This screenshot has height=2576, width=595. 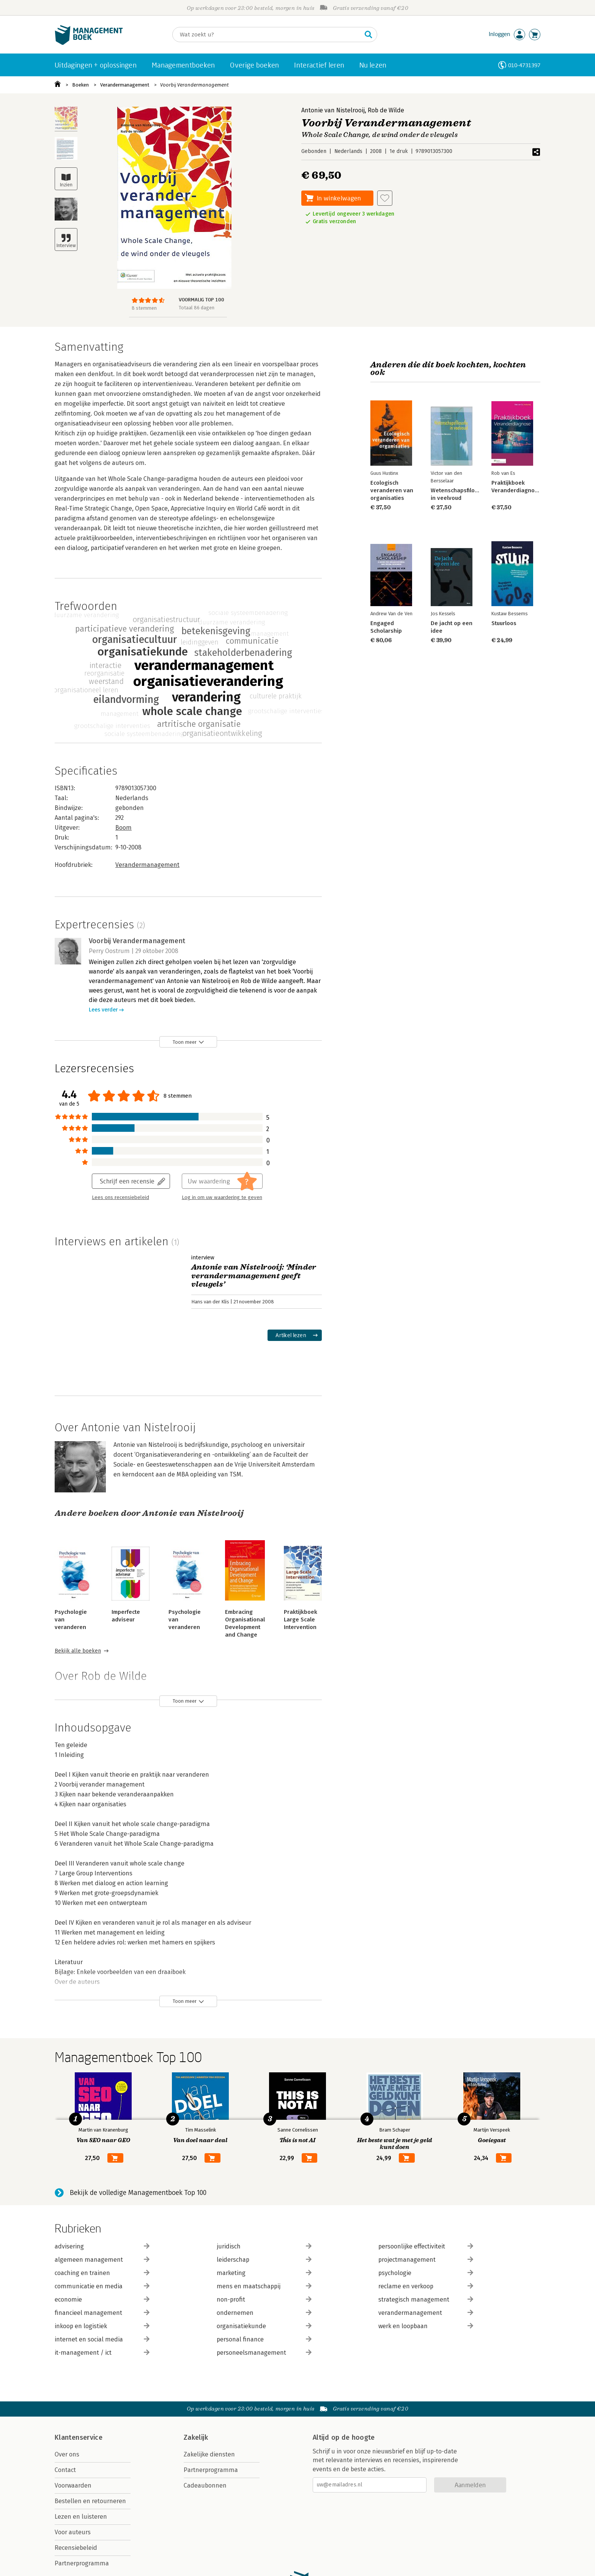 I want to click on economie, so click(x=102, y=2299).